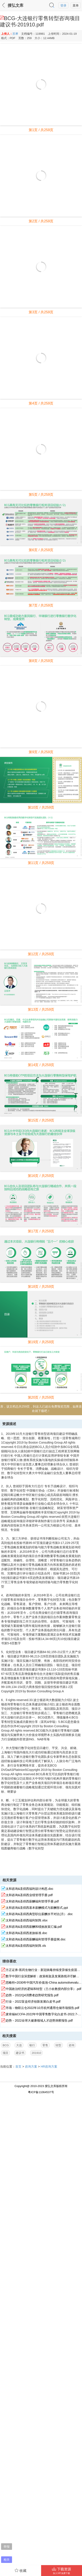 Image resolution: width=82 pixels, height=2576 pixels. What do you see at coordinates (6, 2045) in the screenshot?
I see `BCG` at bounding box center [6, 2045].